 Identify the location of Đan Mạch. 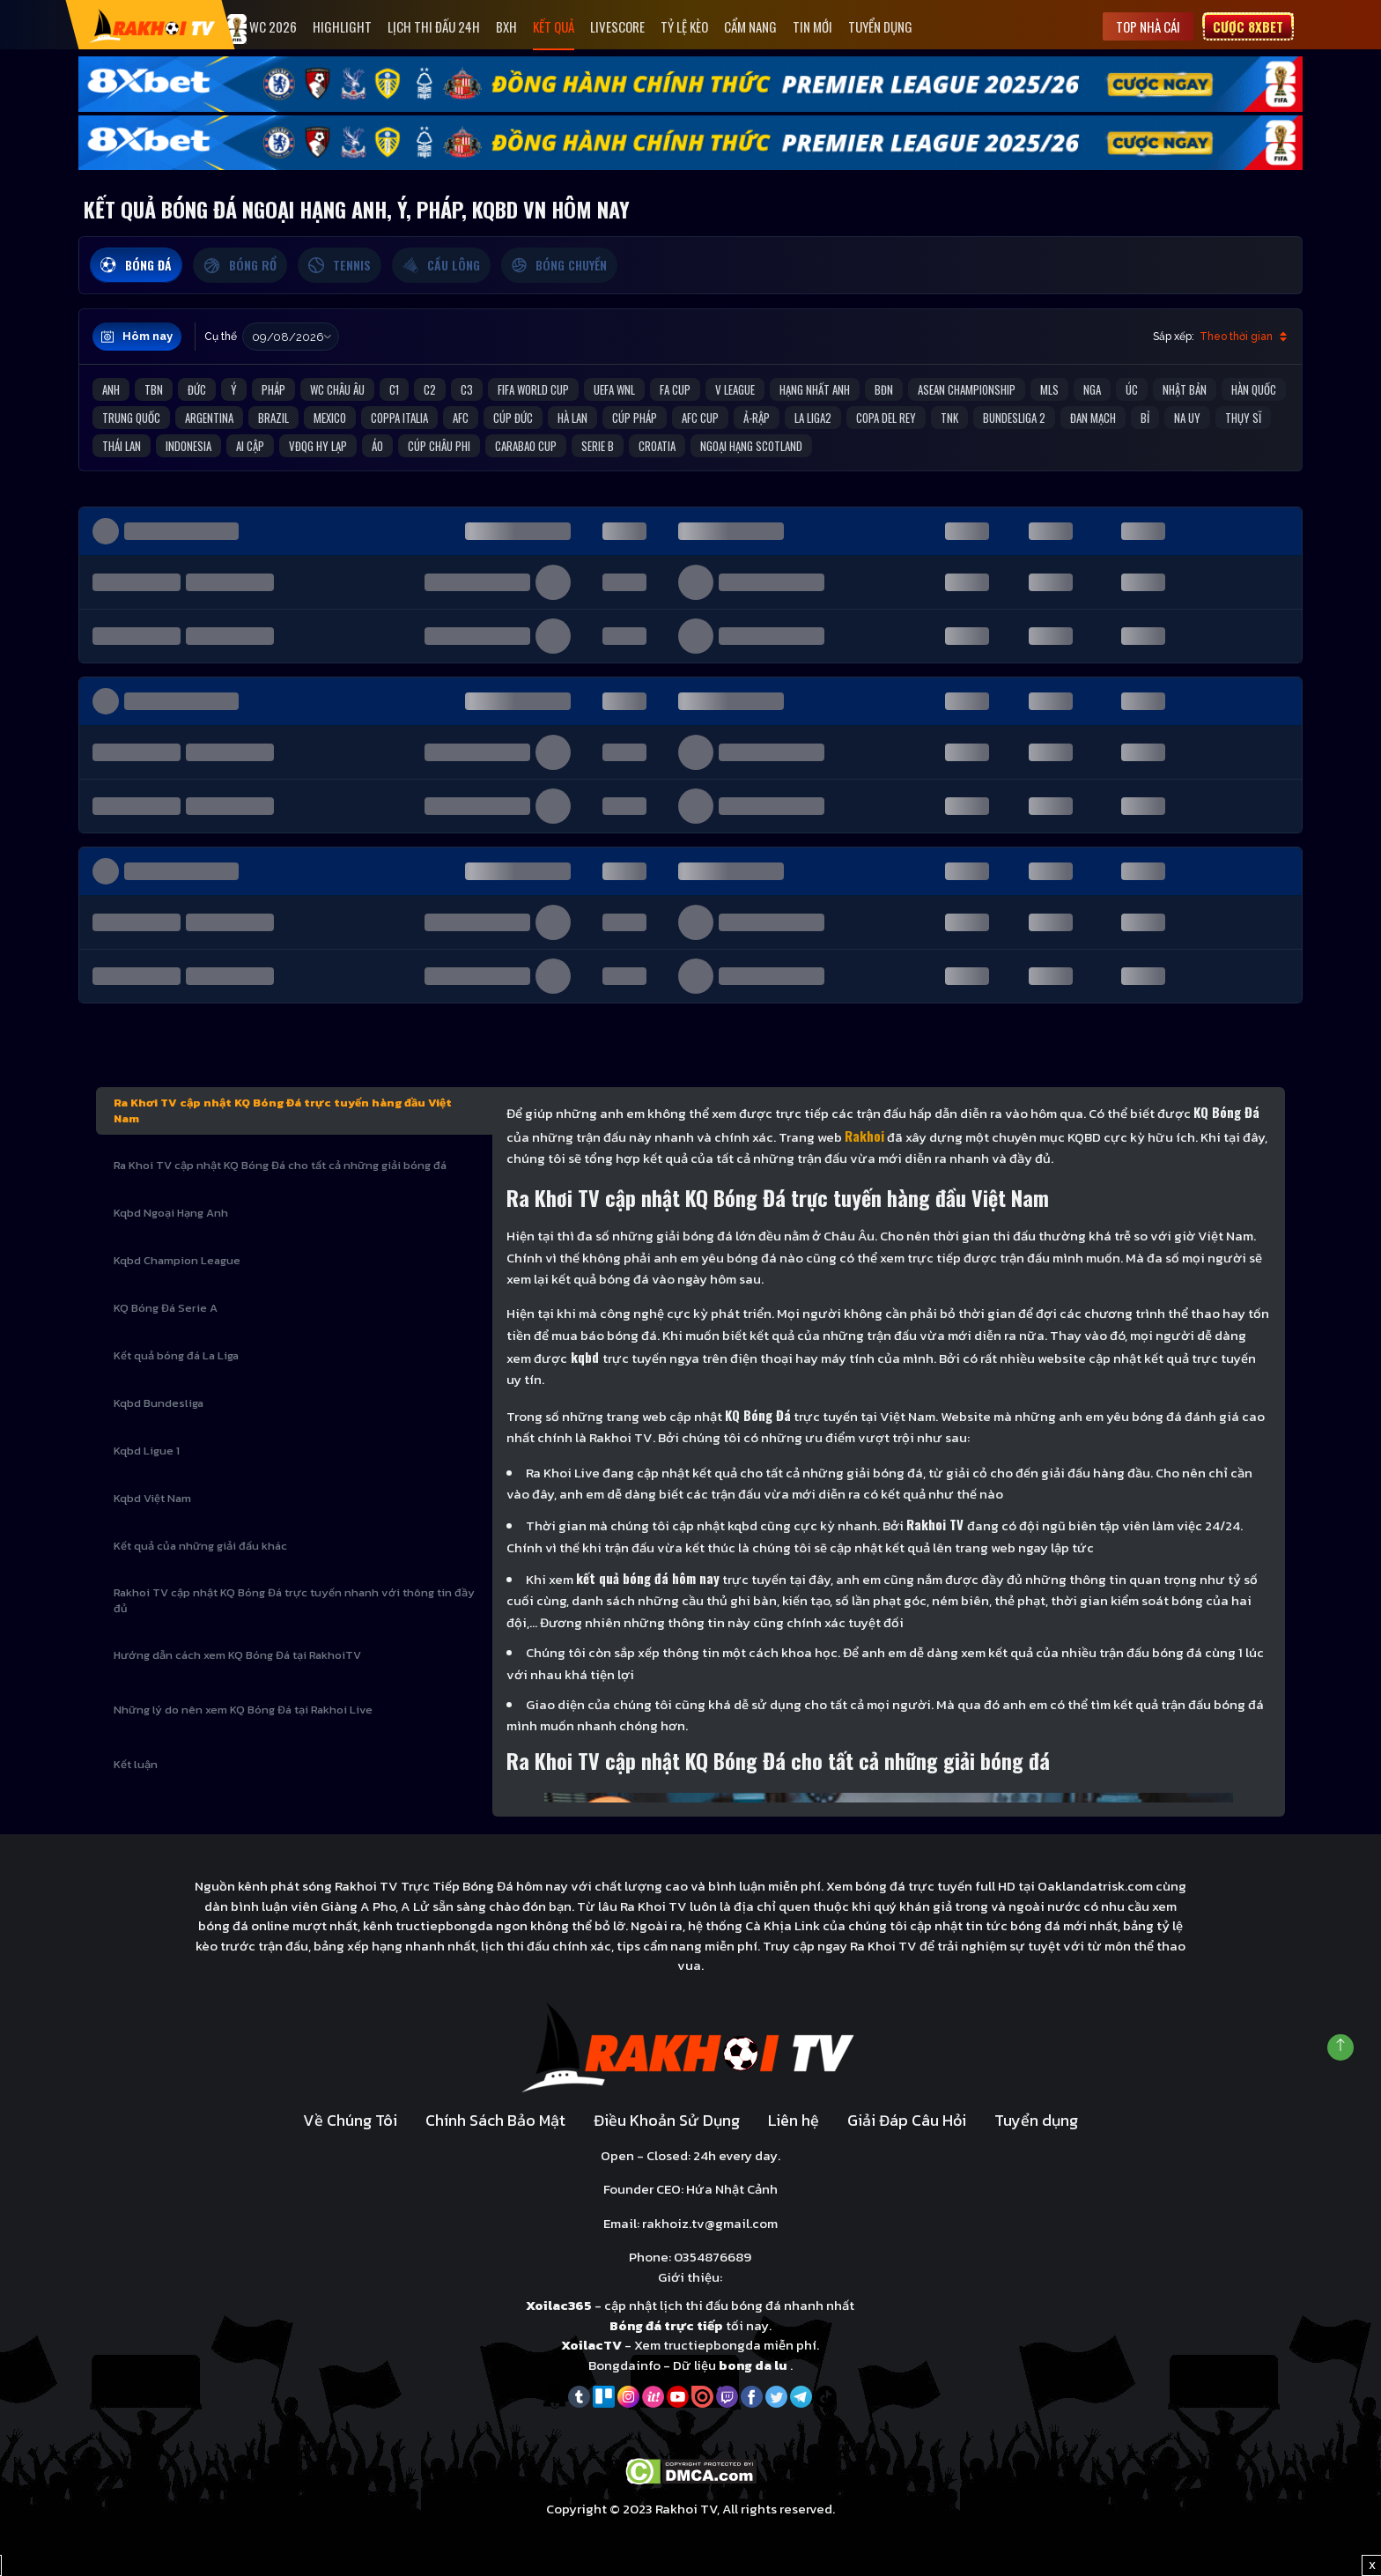
(1093, 417).